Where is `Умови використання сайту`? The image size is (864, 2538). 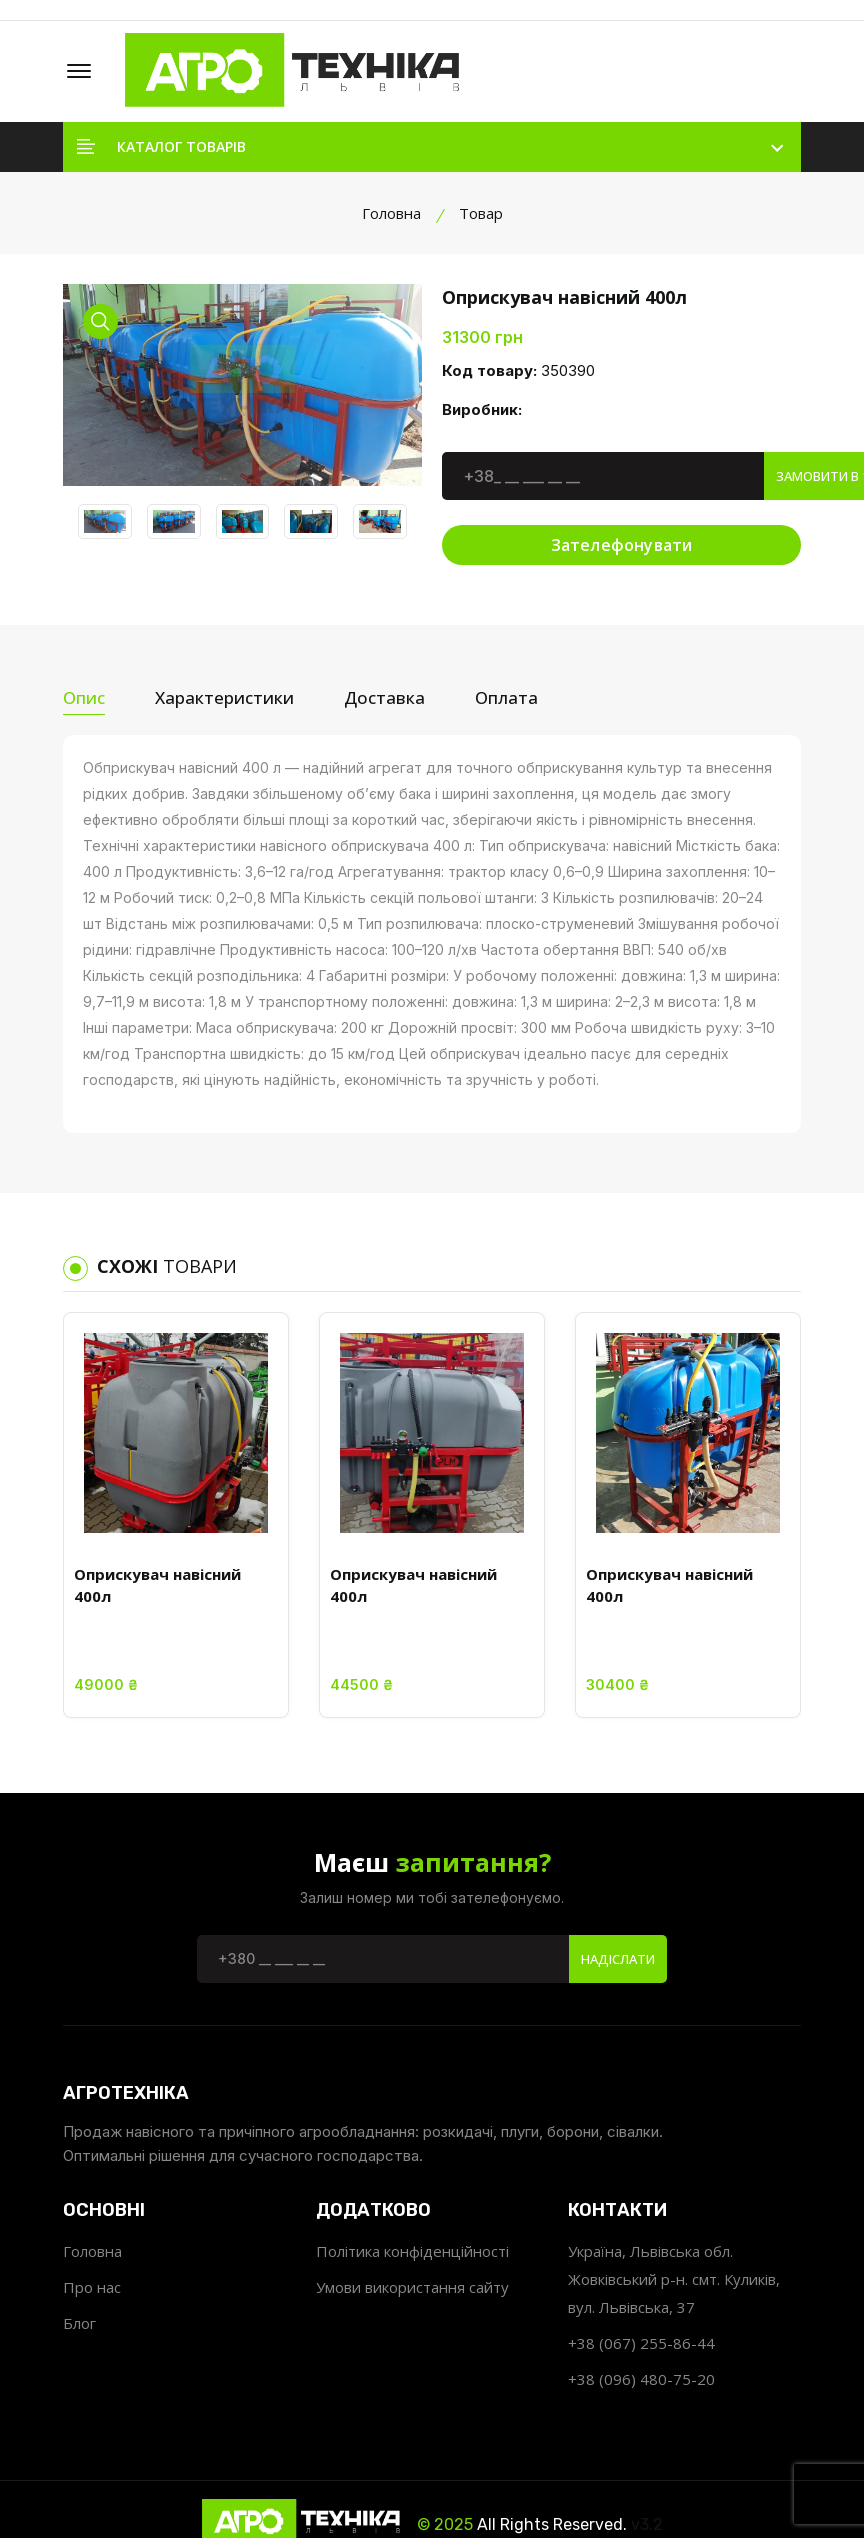 Умови використання сайту is located at coordinates (412, 2287).